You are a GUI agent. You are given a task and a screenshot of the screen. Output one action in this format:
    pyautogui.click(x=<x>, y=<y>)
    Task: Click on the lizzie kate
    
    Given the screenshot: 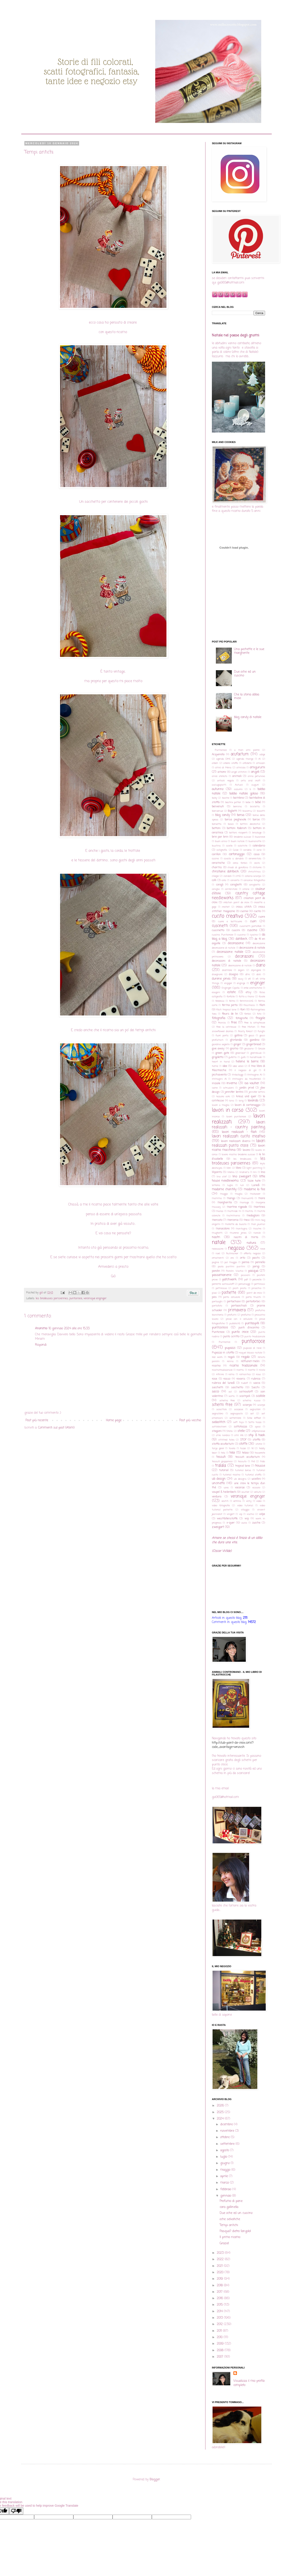 What is the action you would take?
    pyautogui.click(x=254, y=1181)
    